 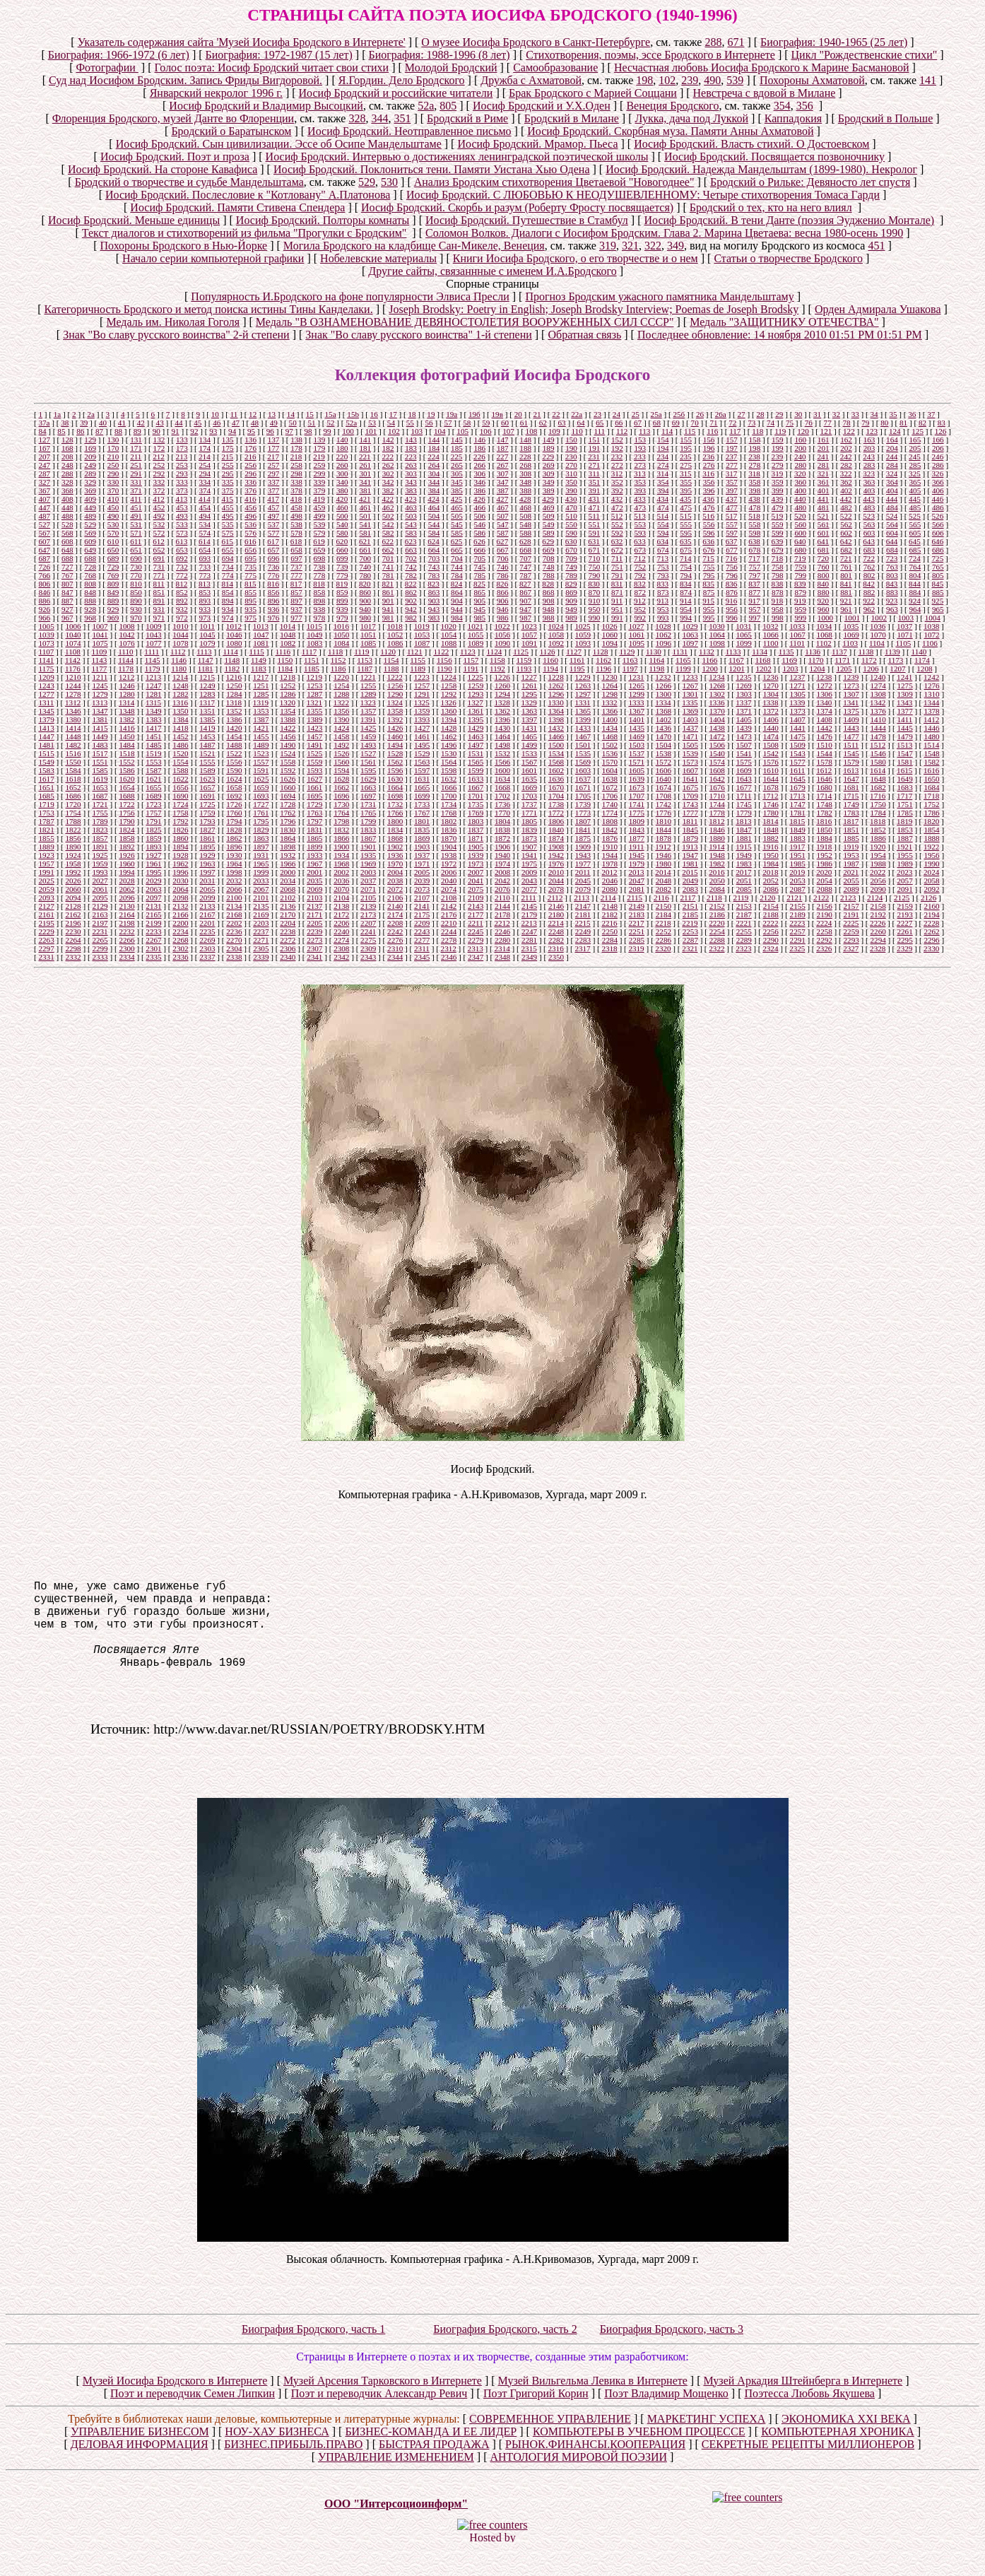 I want to click on 2242, so click(x=395, y=931).